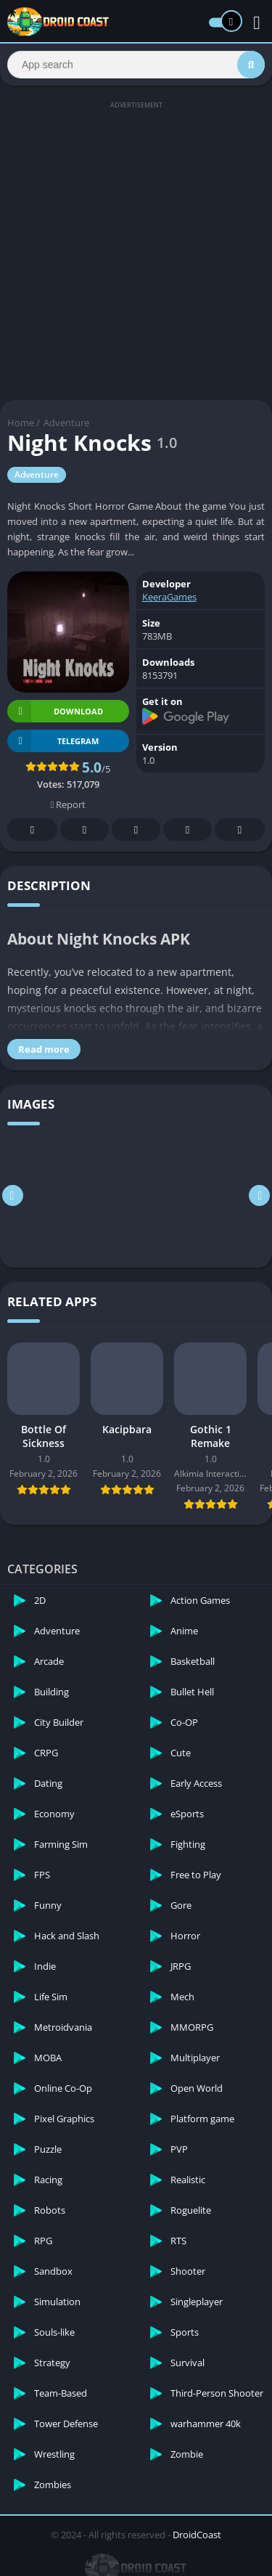 This screenshot has height=2576, width=272. Describe the element at coordinates (197, 2534) in the screenshot. I see `DroidCoast` at that location.